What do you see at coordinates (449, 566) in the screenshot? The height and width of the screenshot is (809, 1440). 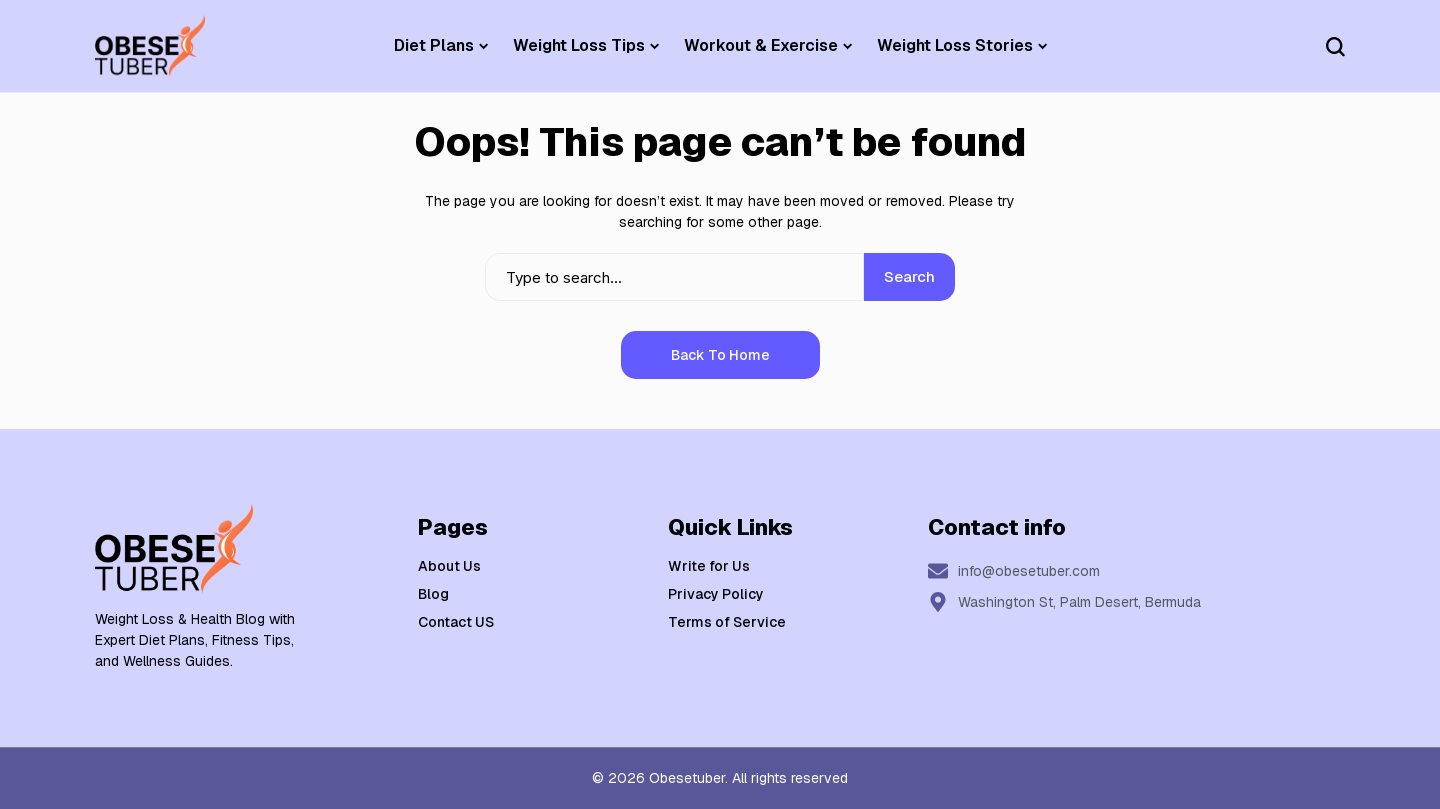 I see `About Us` at bounding box center [449, 566].